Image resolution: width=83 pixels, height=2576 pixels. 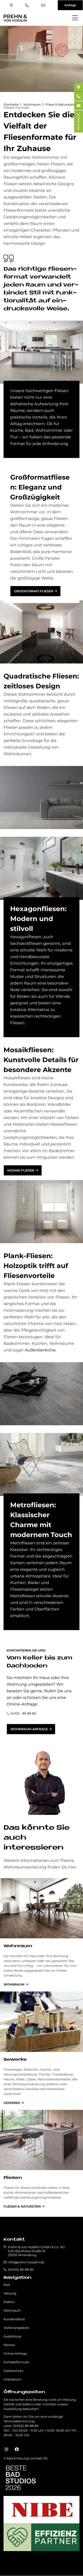 I want to click on Online-Anfrage, so click(x=15, y=2354).